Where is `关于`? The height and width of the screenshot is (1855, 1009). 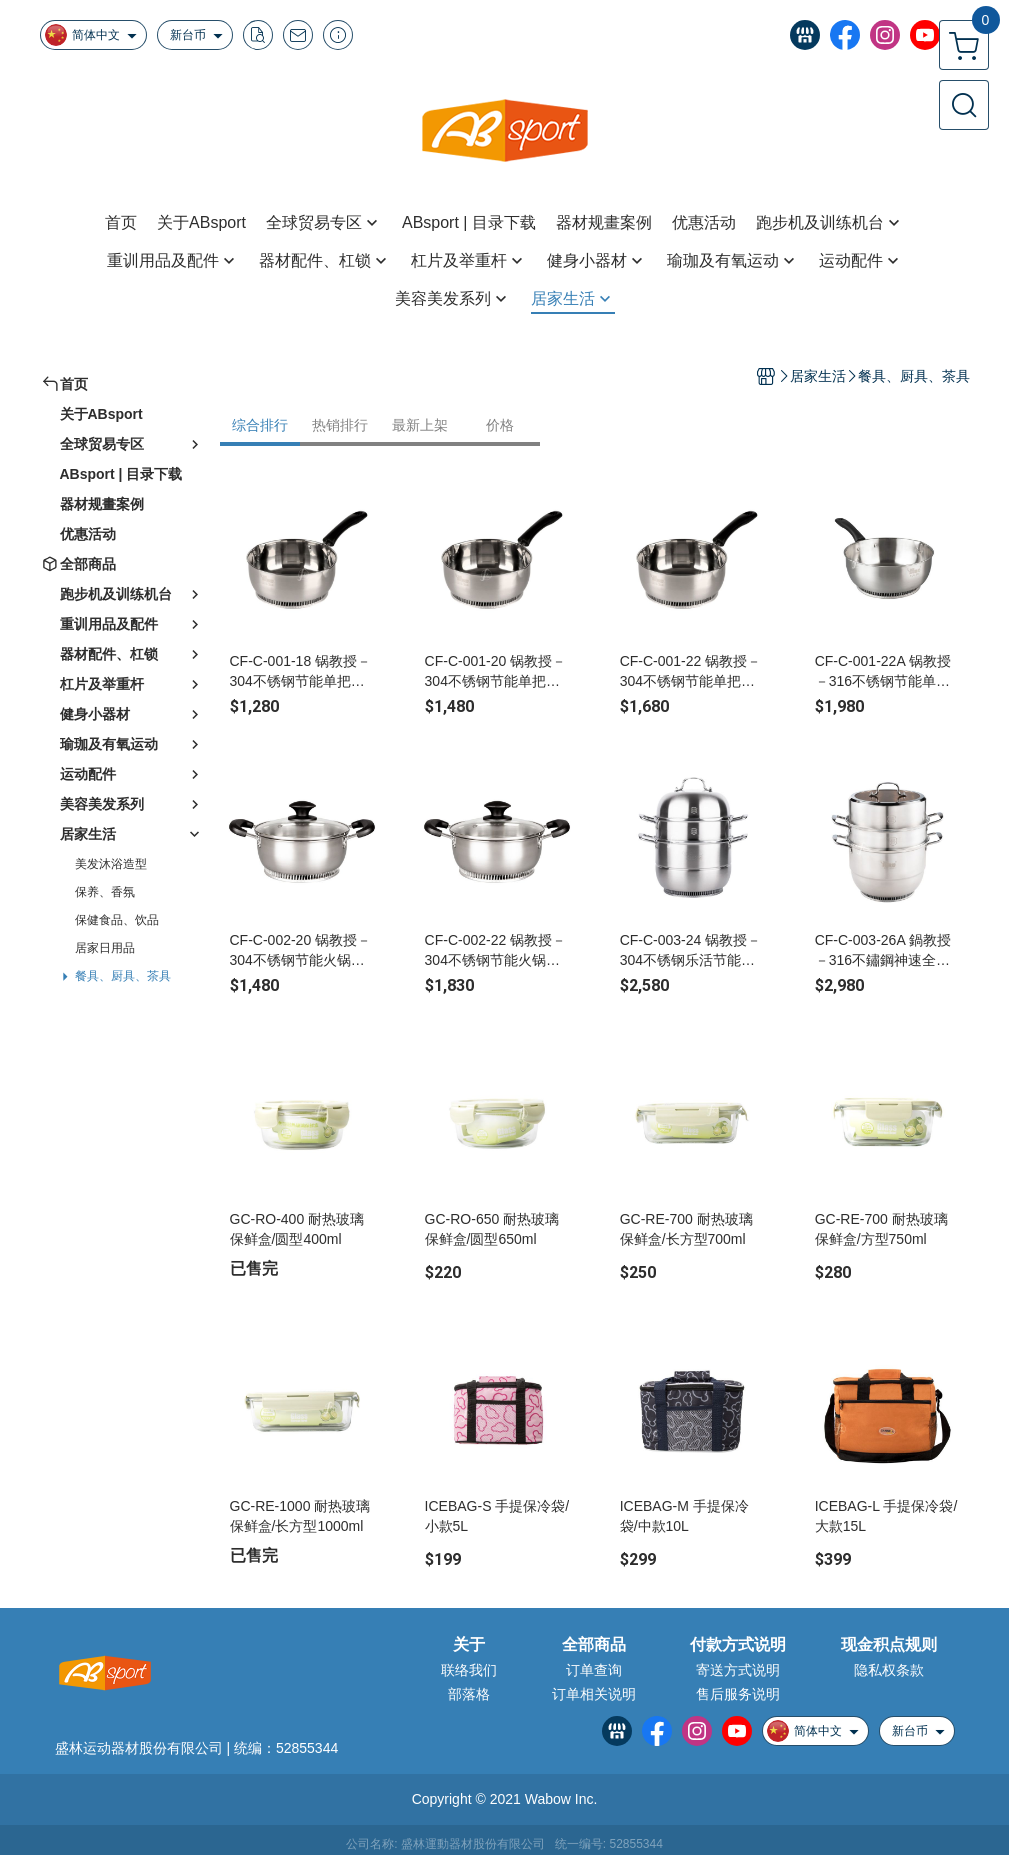
关于 is located at coordinates (469, 1645).